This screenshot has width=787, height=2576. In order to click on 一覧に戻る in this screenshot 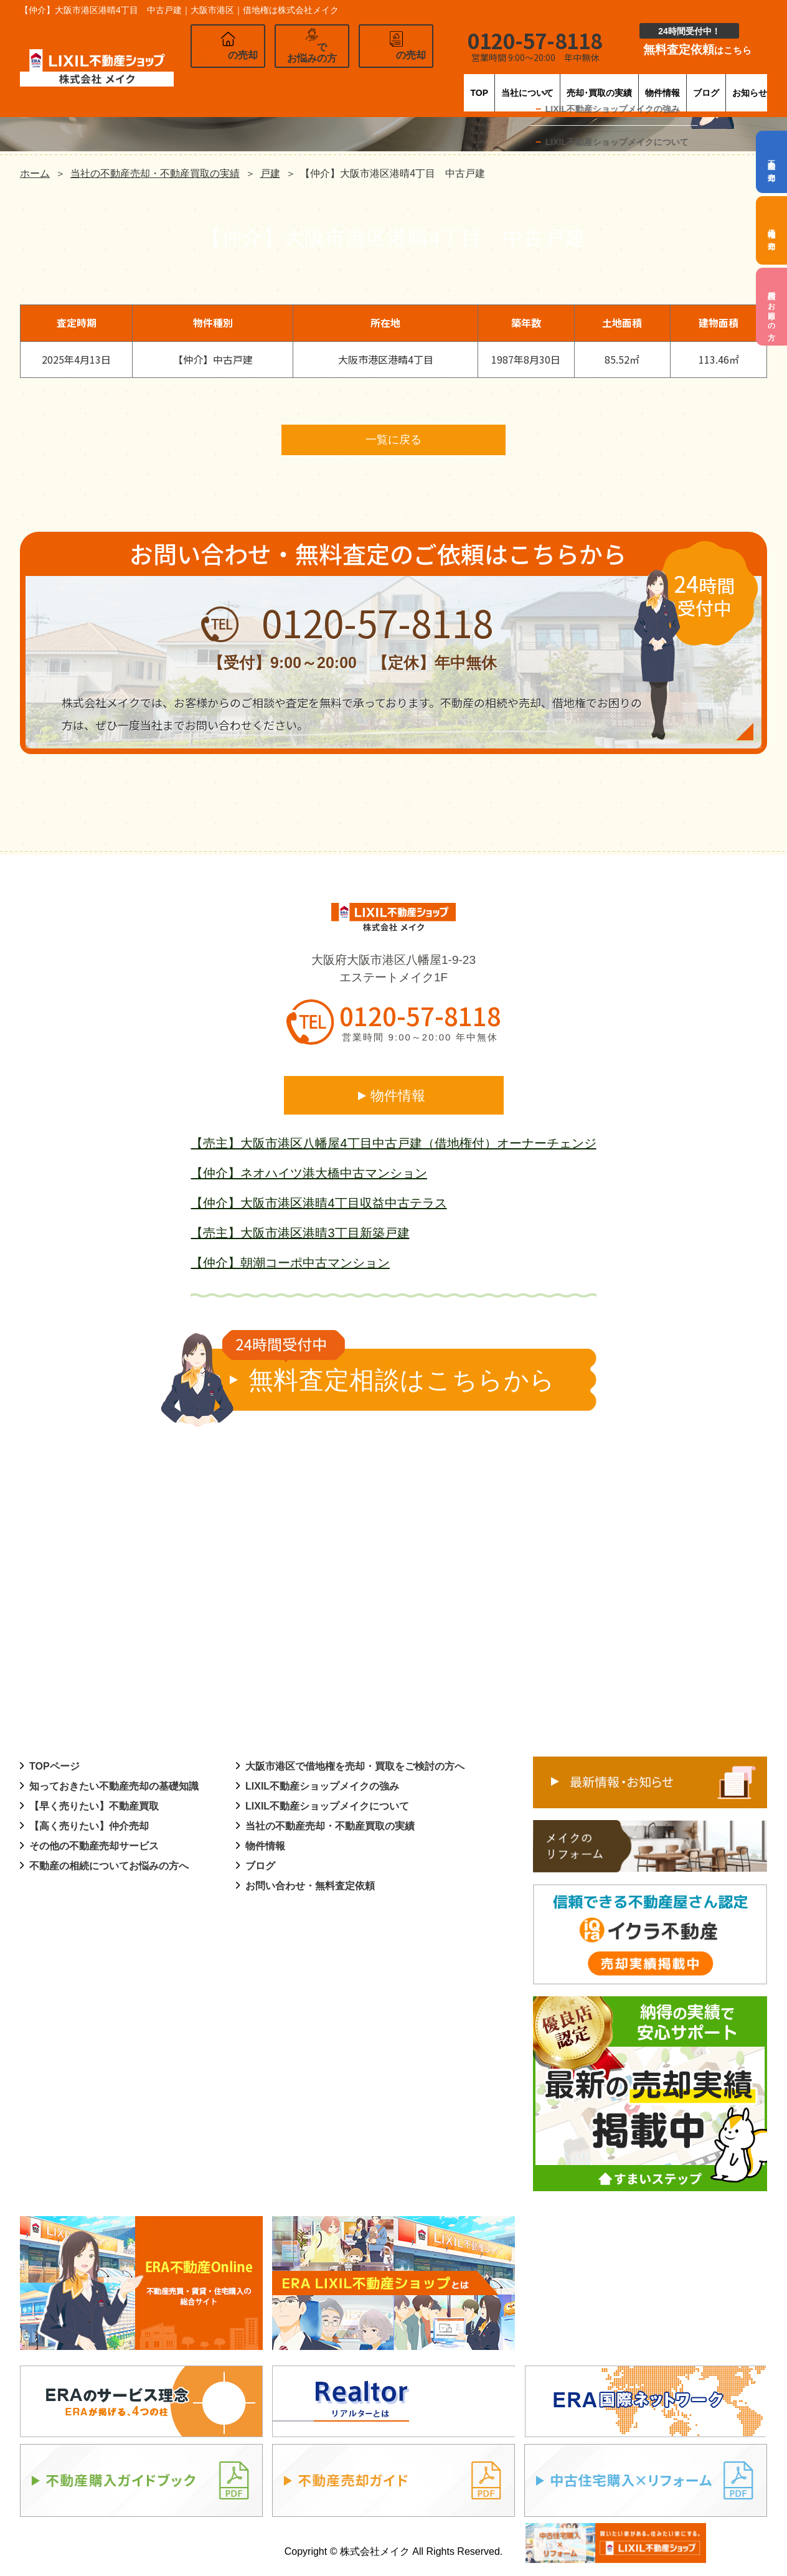, I will do `click(393, 441)`.